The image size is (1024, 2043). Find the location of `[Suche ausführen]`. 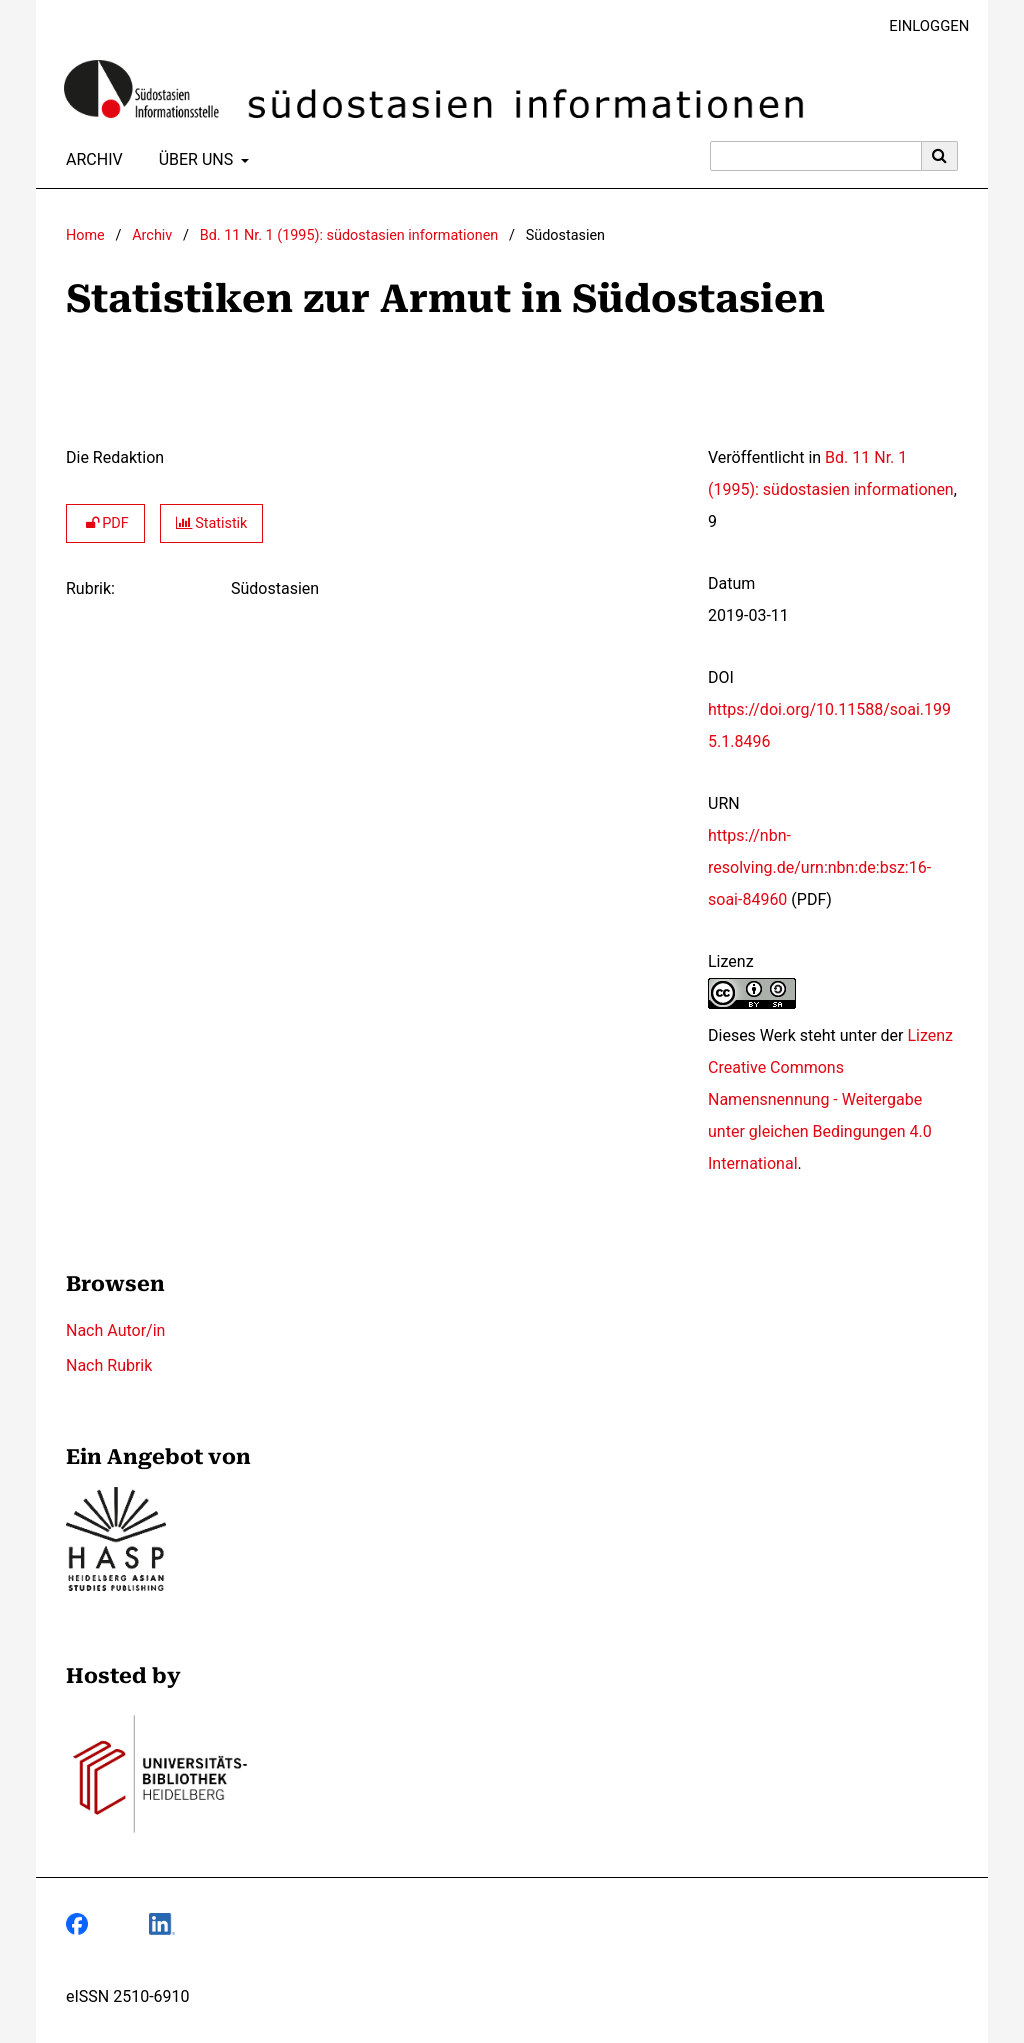

[Suche ausführen] is located at coordinates (940, 156).